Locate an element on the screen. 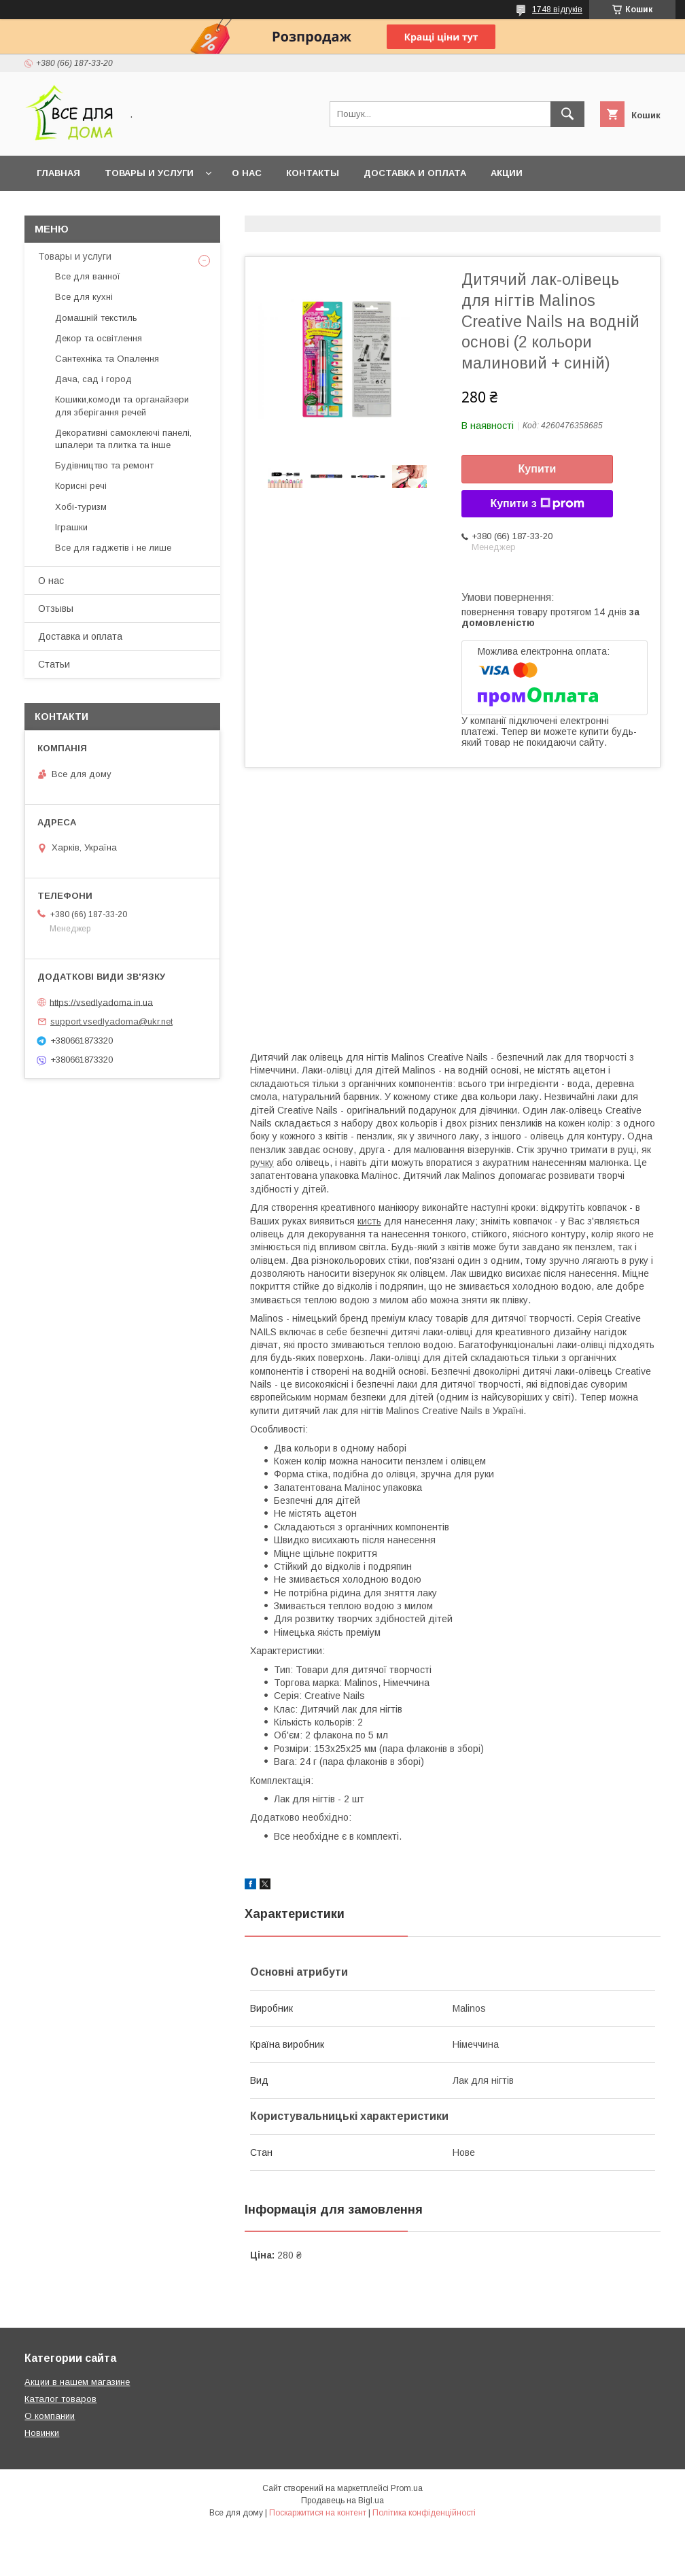  Все для ванної is located at coordinates (87, 276).